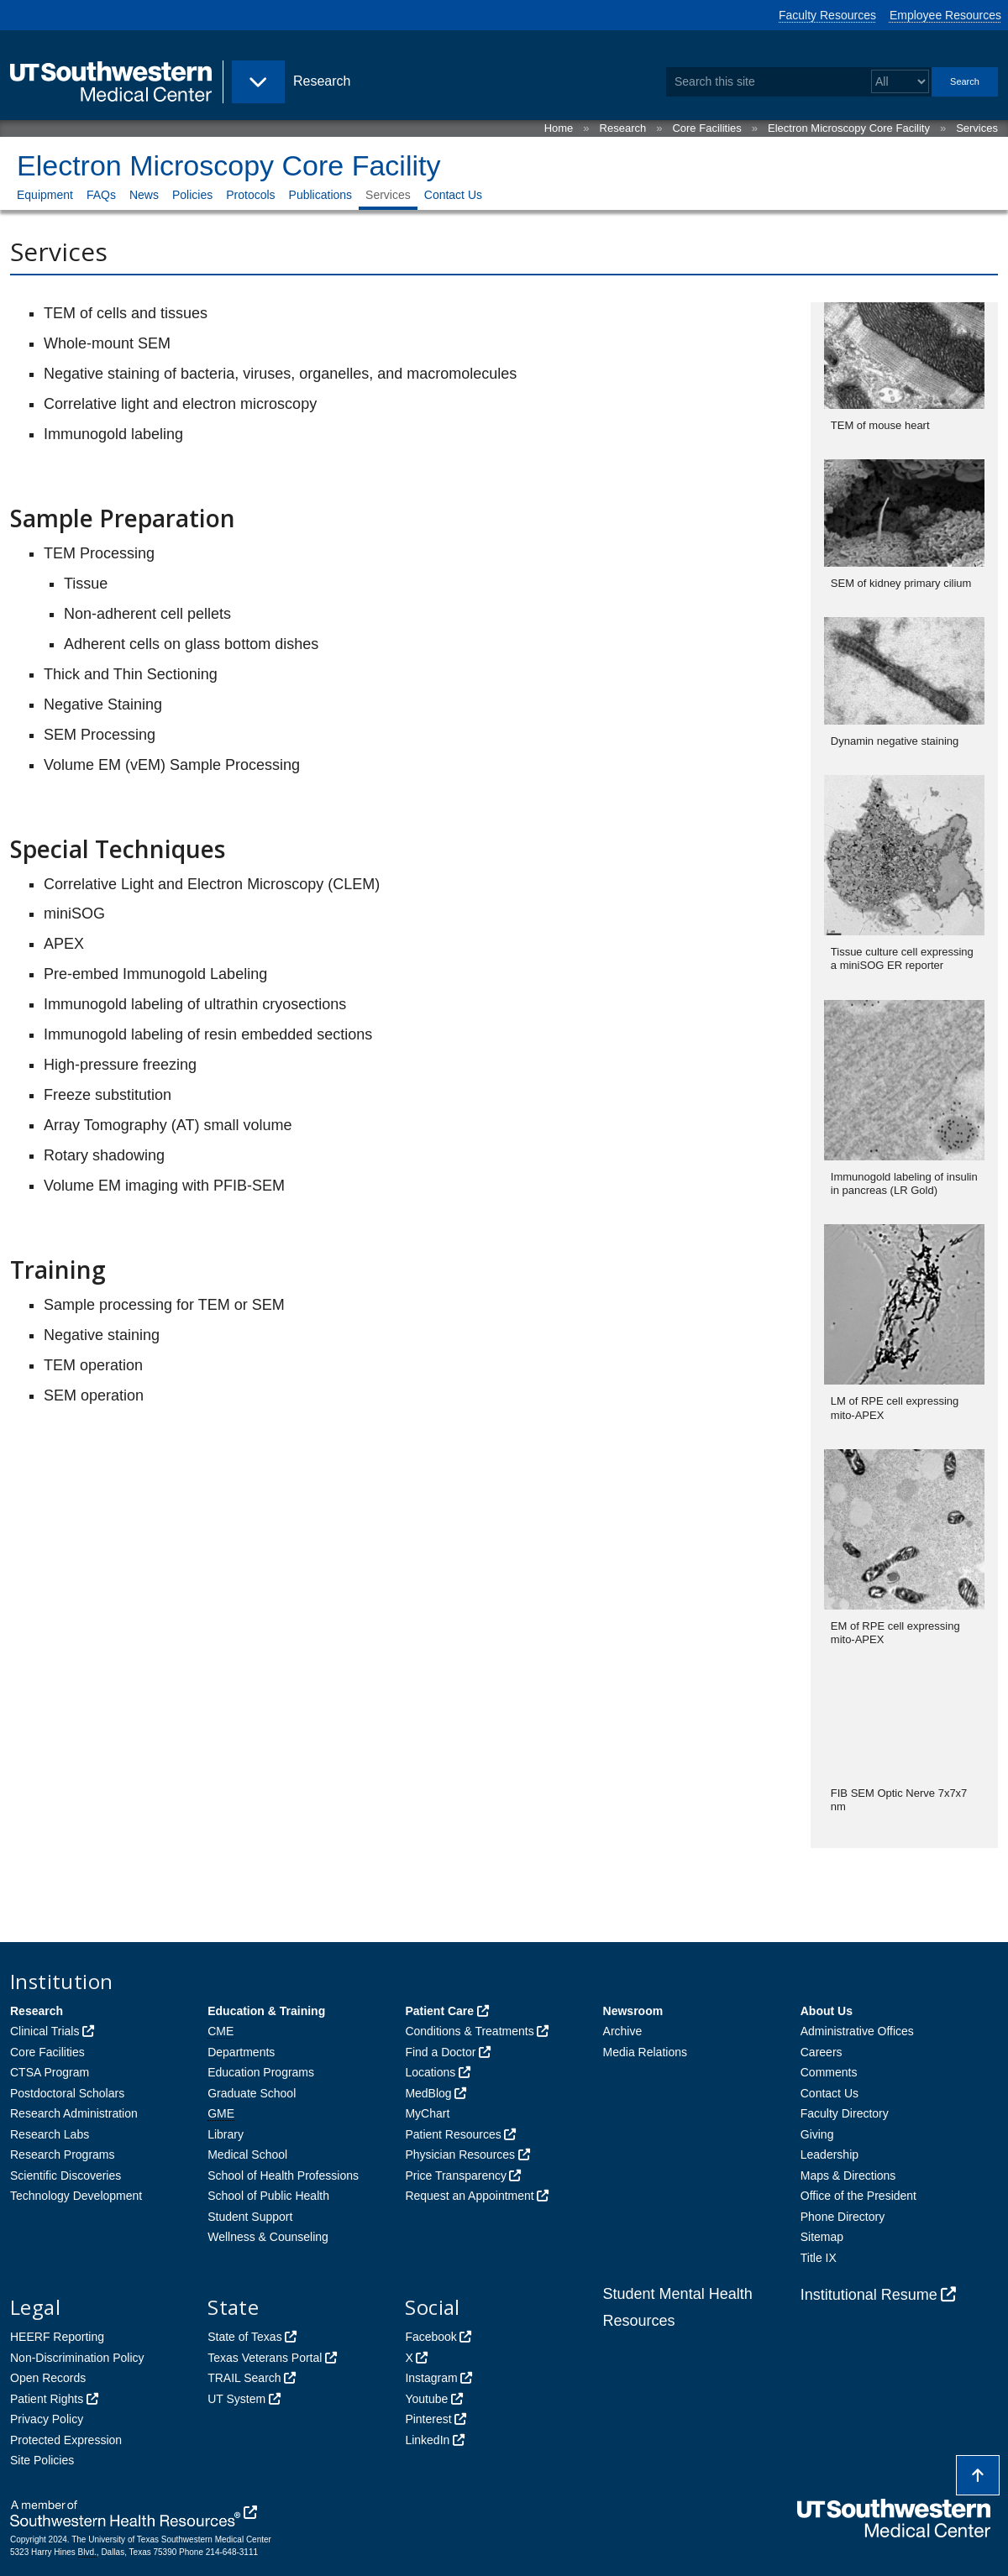 The height and width of the screenshot is (2576, 1008). I want to click on Newsroom, so click(633, 2011).